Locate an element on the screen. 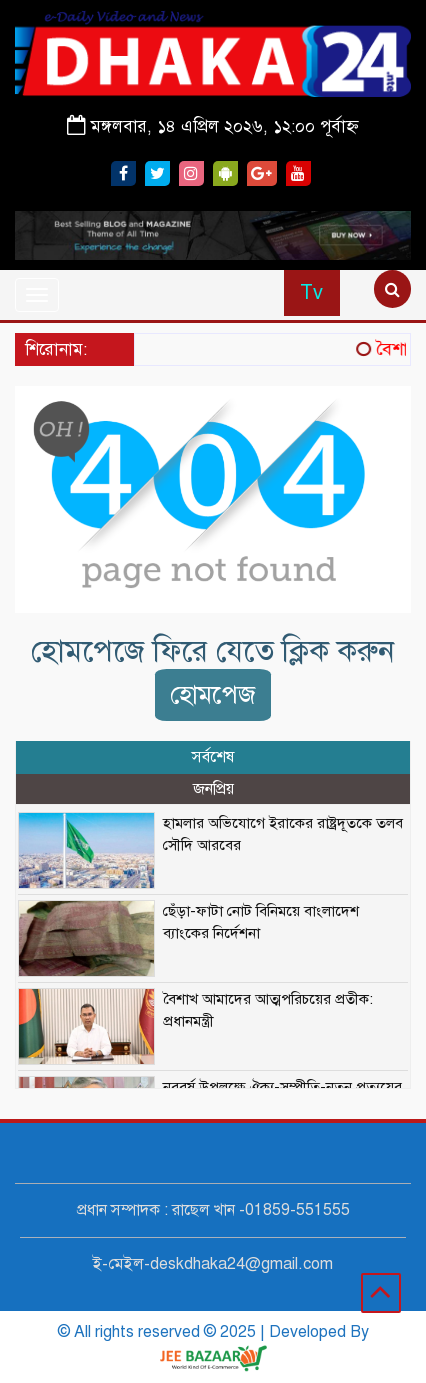 This screenshot has height=1383, width=426. হোমপেজ is located at coordinates (213, 694).